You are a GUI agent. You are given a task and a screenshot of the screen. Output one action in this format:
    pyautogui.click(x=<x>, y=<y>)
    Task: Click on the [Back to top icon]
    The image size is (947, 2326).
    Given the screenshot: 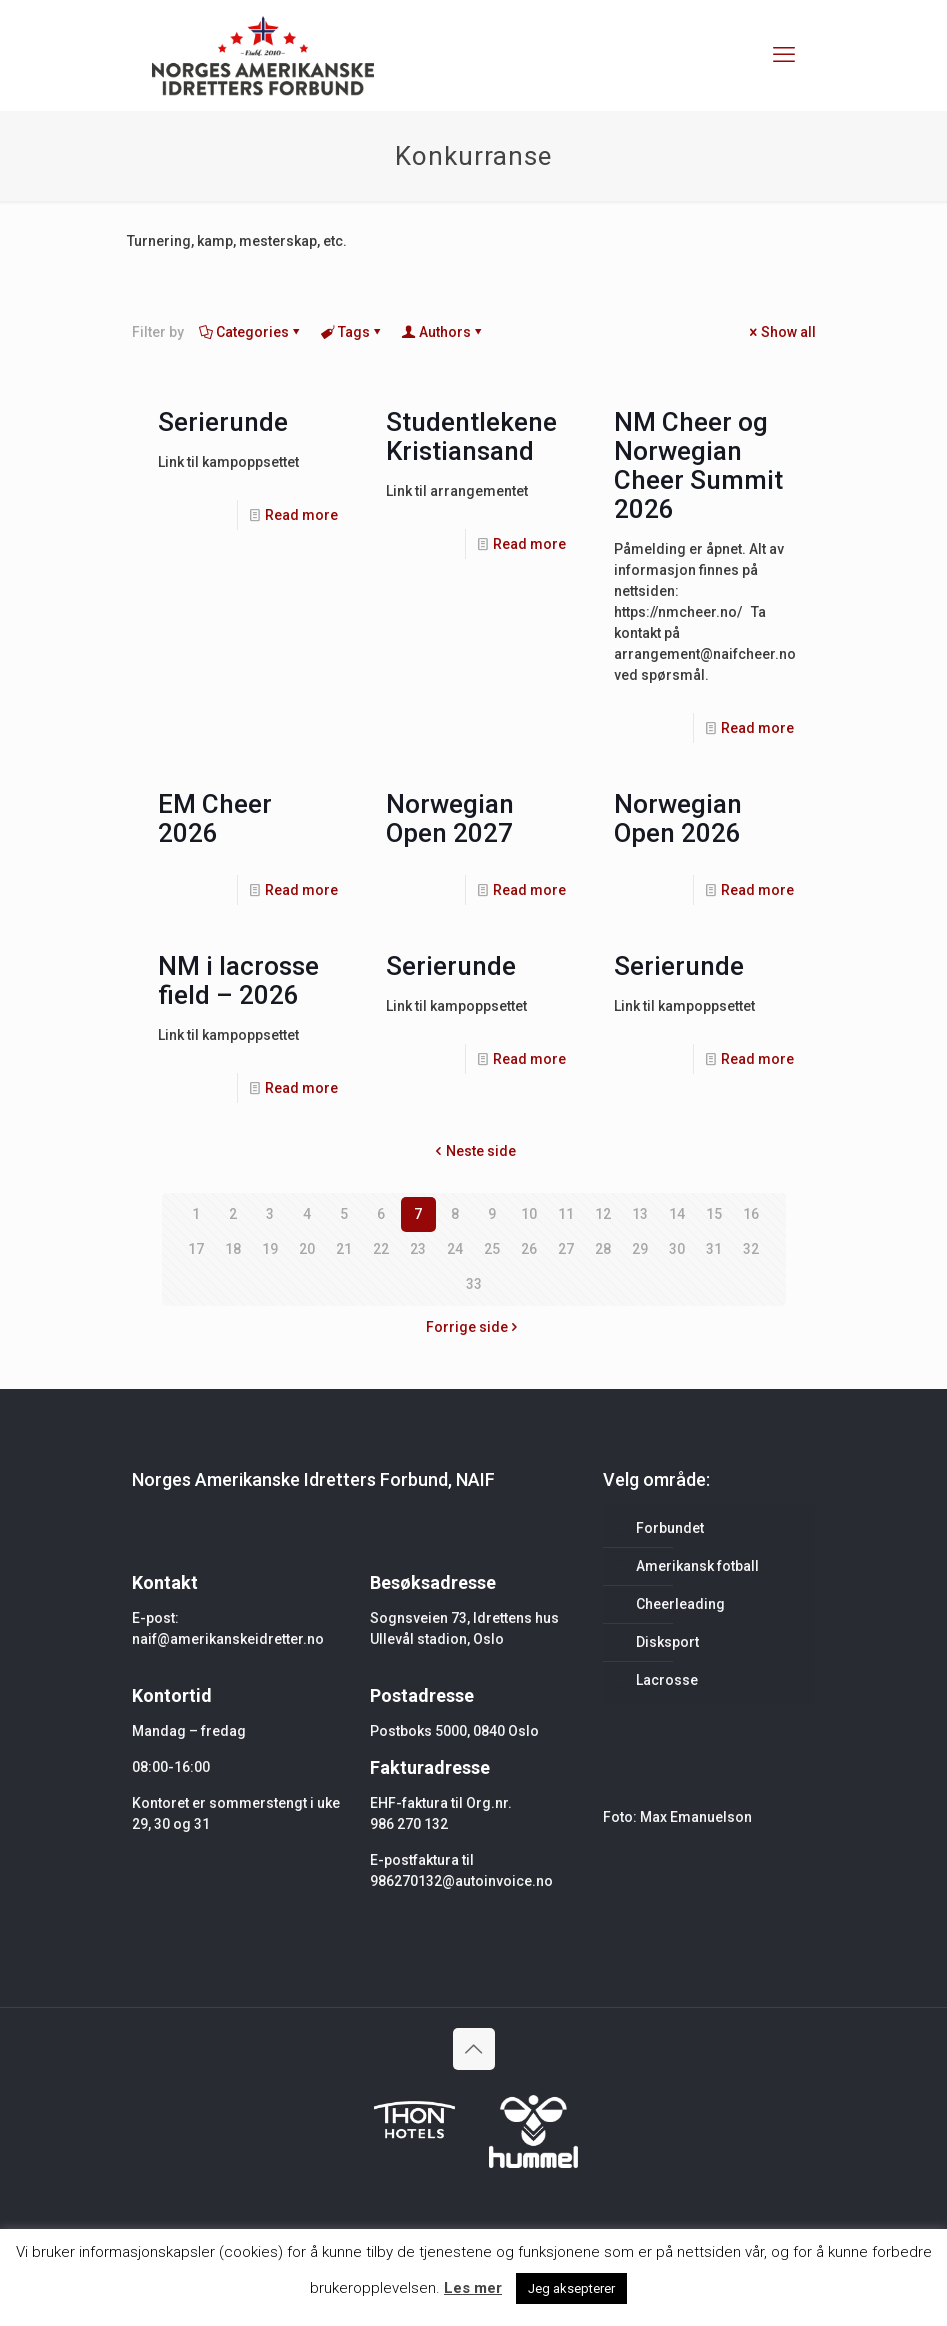 What is the action you would take?
    pyautogui.click(x=474, y=2049)
    